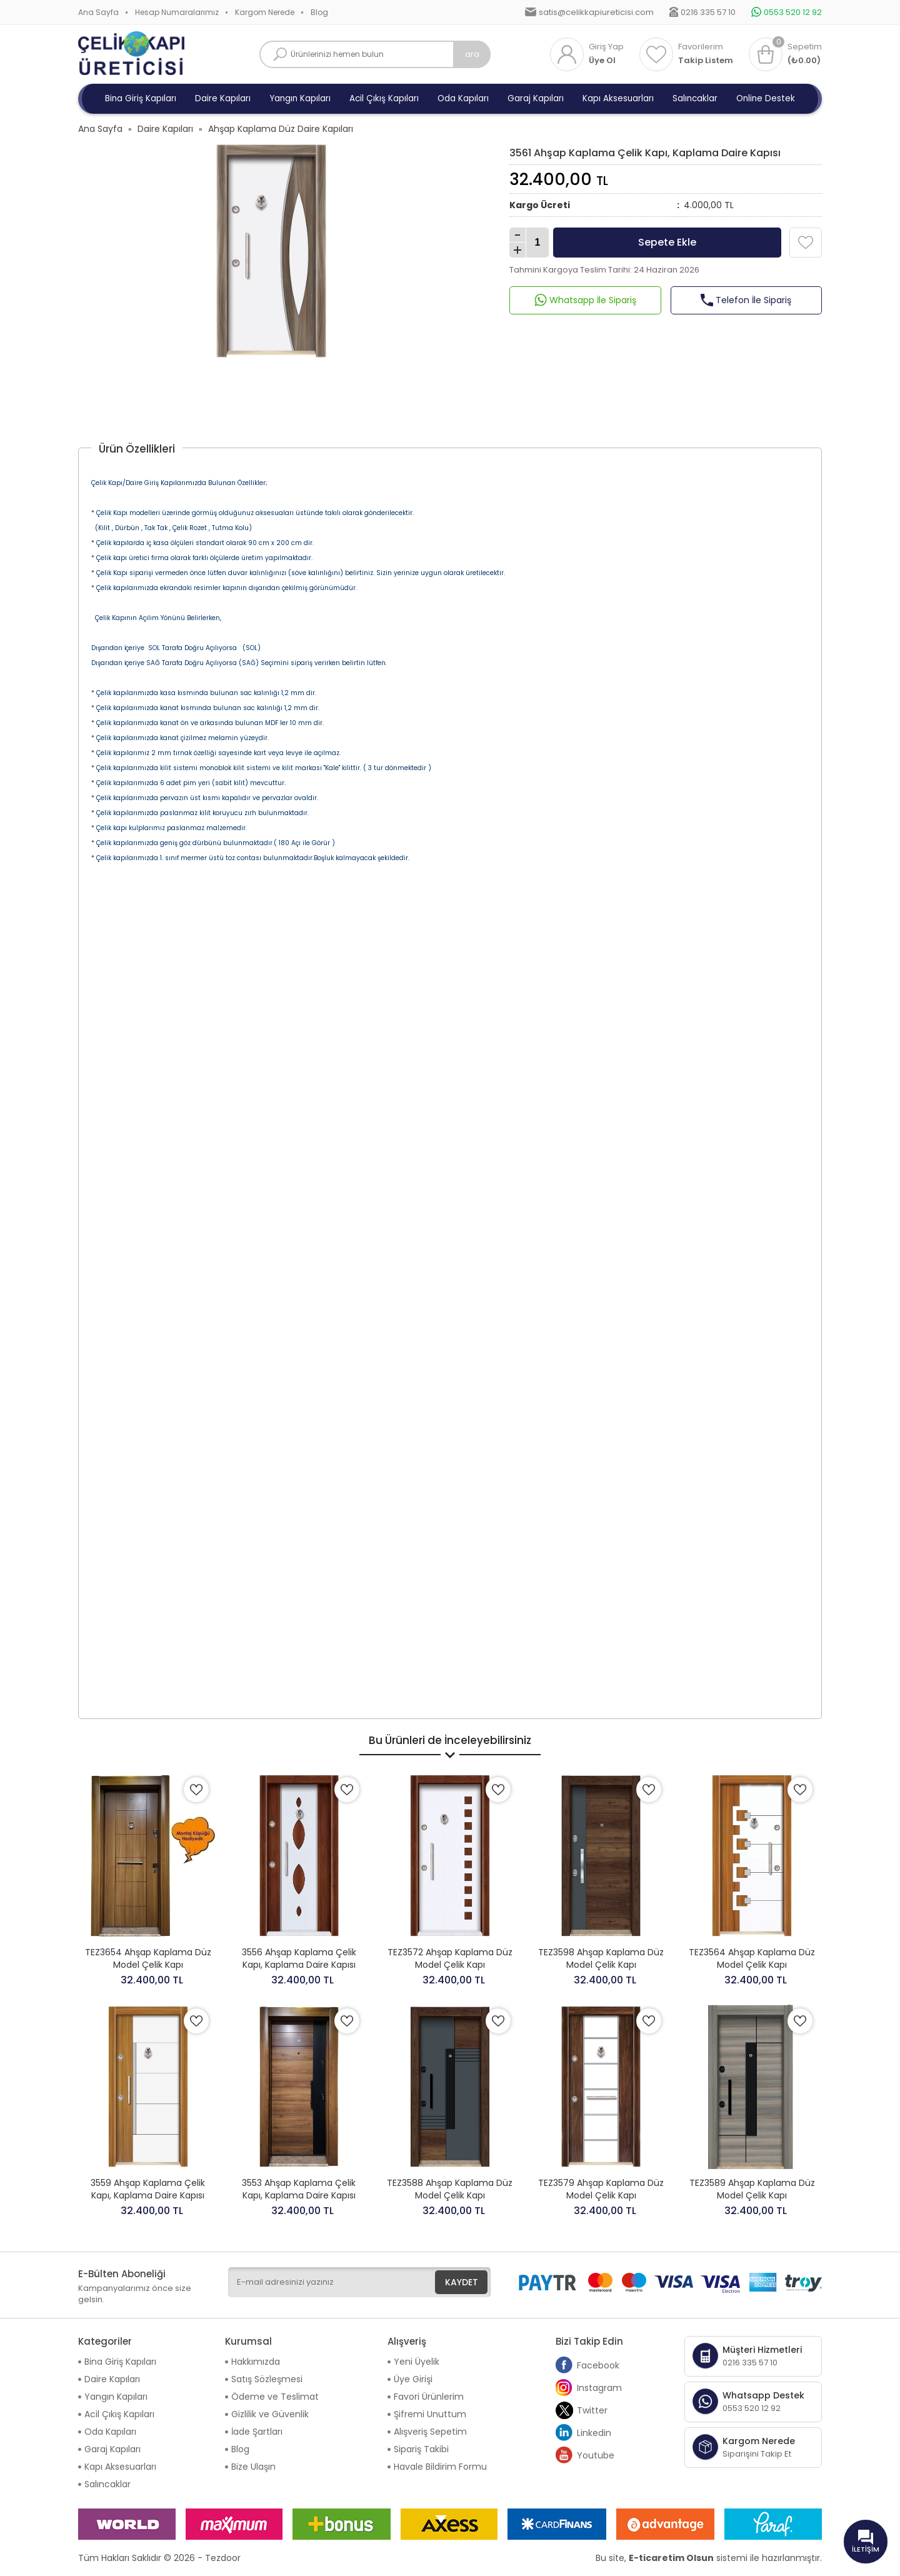 The width and height of the screenshot is (900, 2576). What do you see at coordinates (256, 2431) in the screenshot?
I see `İade Şartları` at bounding box center [256, 2431].